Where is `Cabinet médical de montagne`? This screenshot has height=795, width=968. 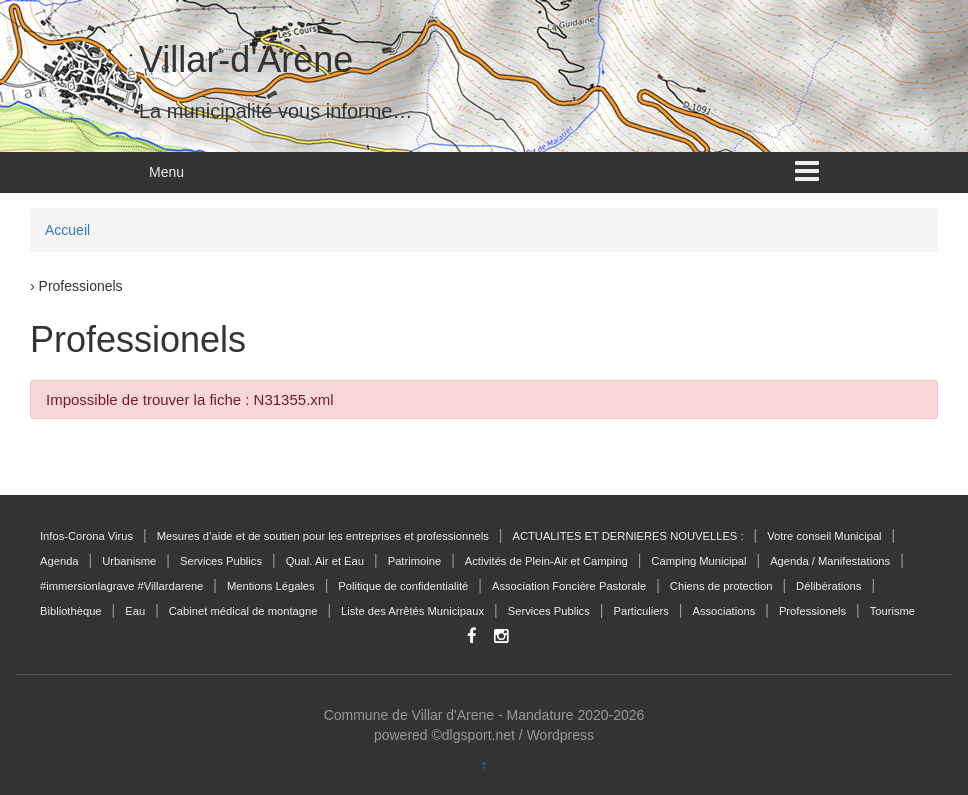 Cabinet médical de montagne is located at coordinates (243, 611).